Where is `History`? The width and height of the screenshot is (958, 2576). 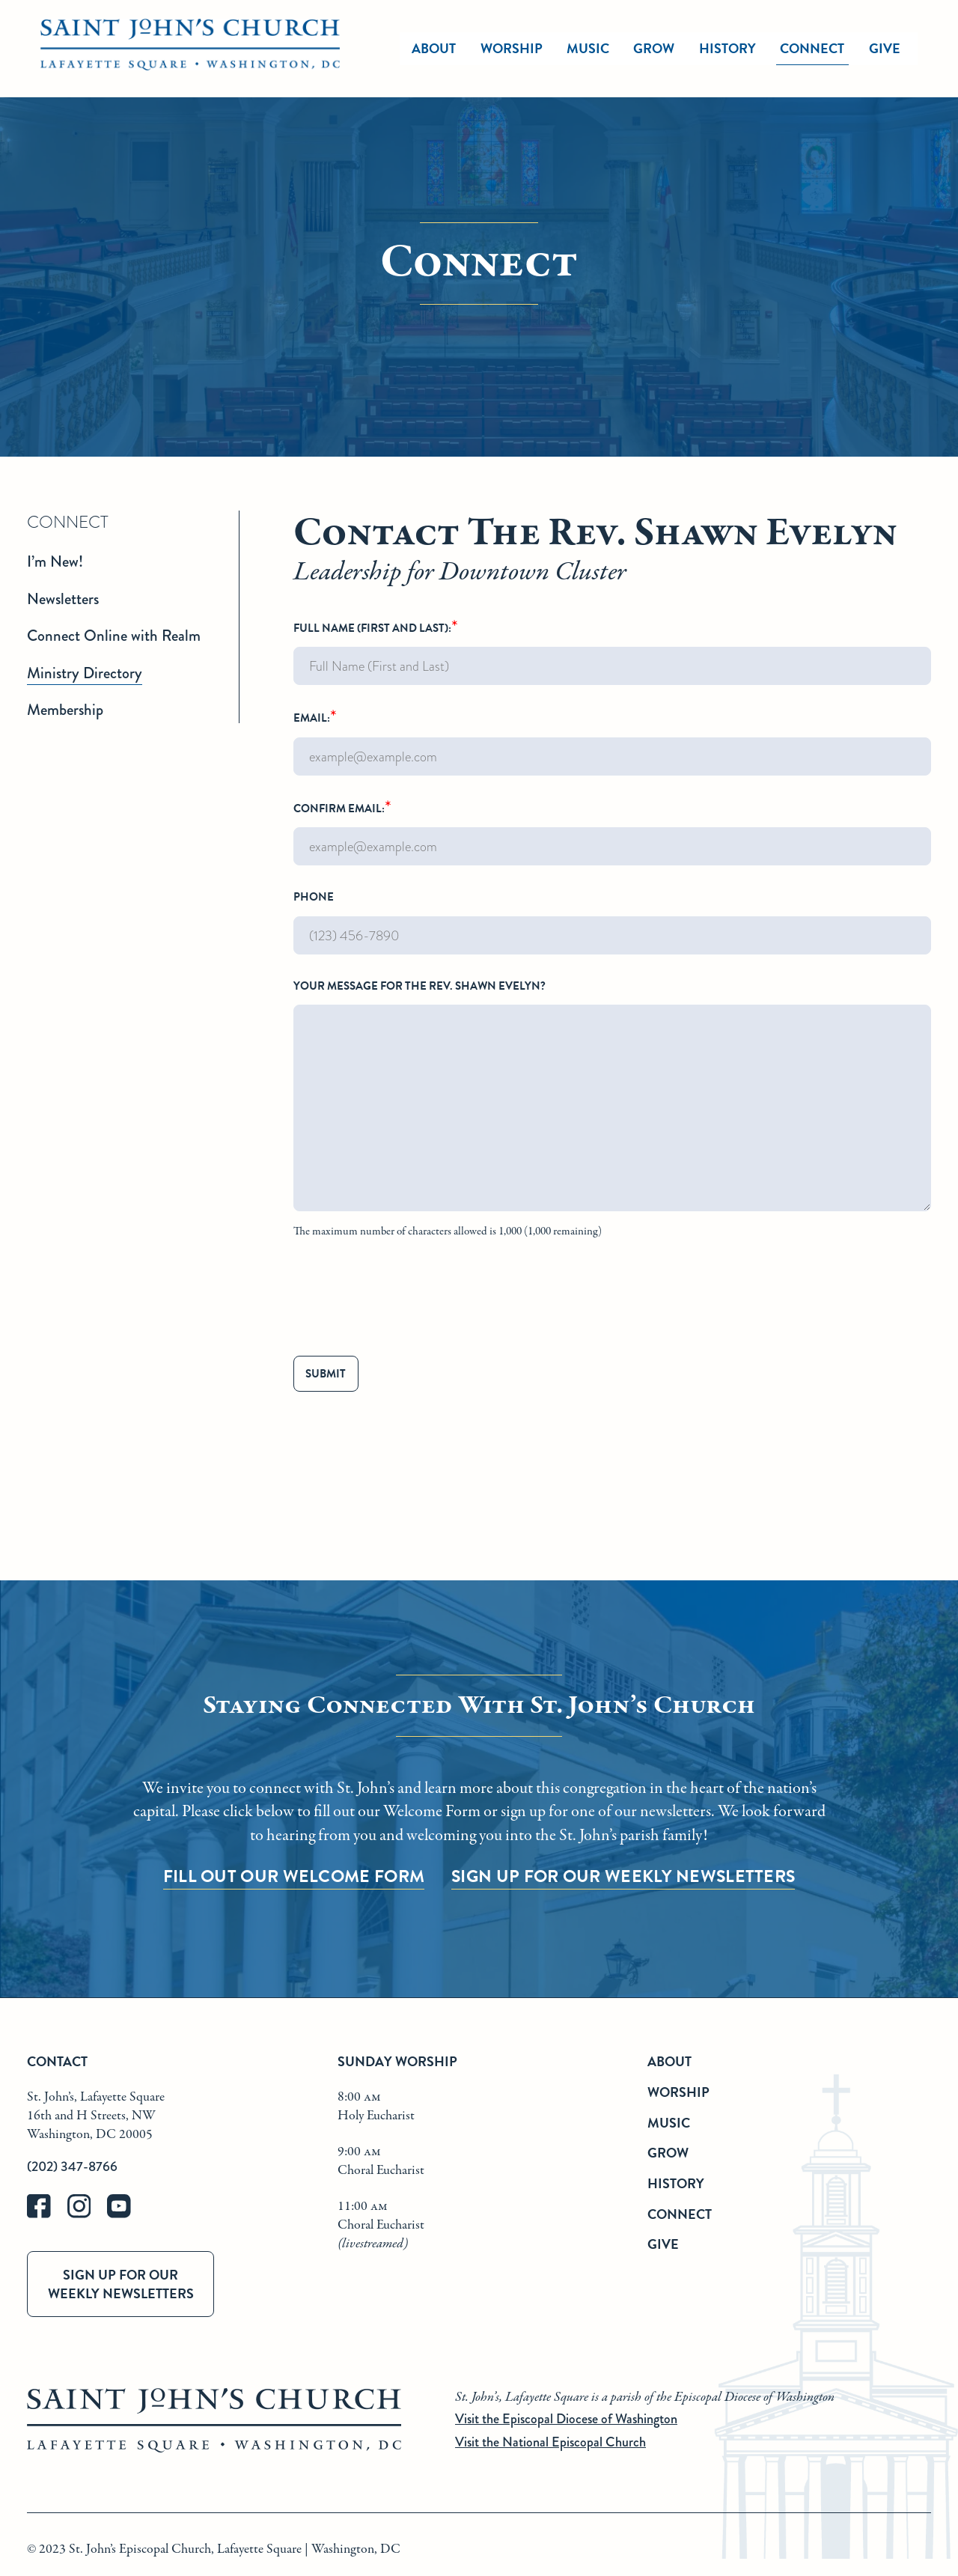 History is located at coordinates (675, 2183).